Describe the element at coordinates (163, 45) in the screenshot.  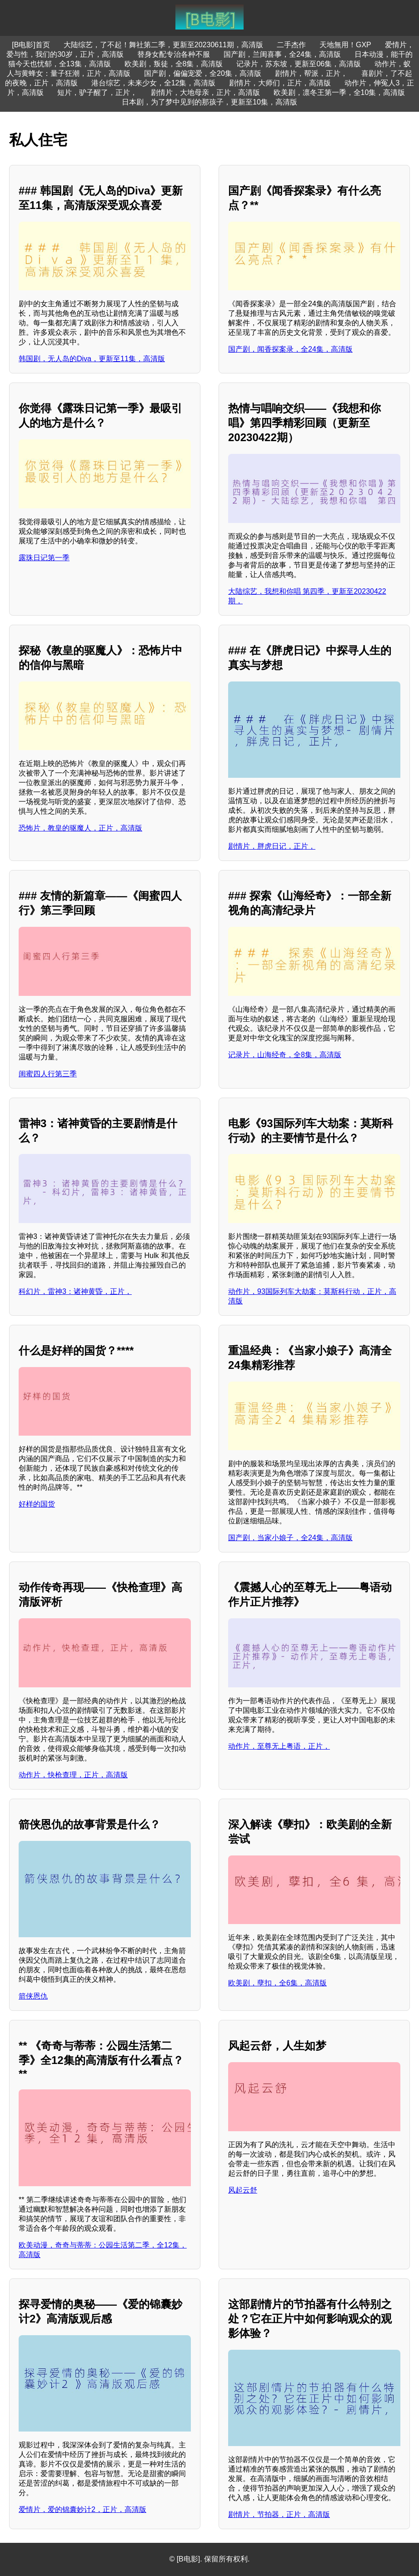
I see `大陆综艺，了不起！舞社第二季，更新至20230611期，高清版` at that location.